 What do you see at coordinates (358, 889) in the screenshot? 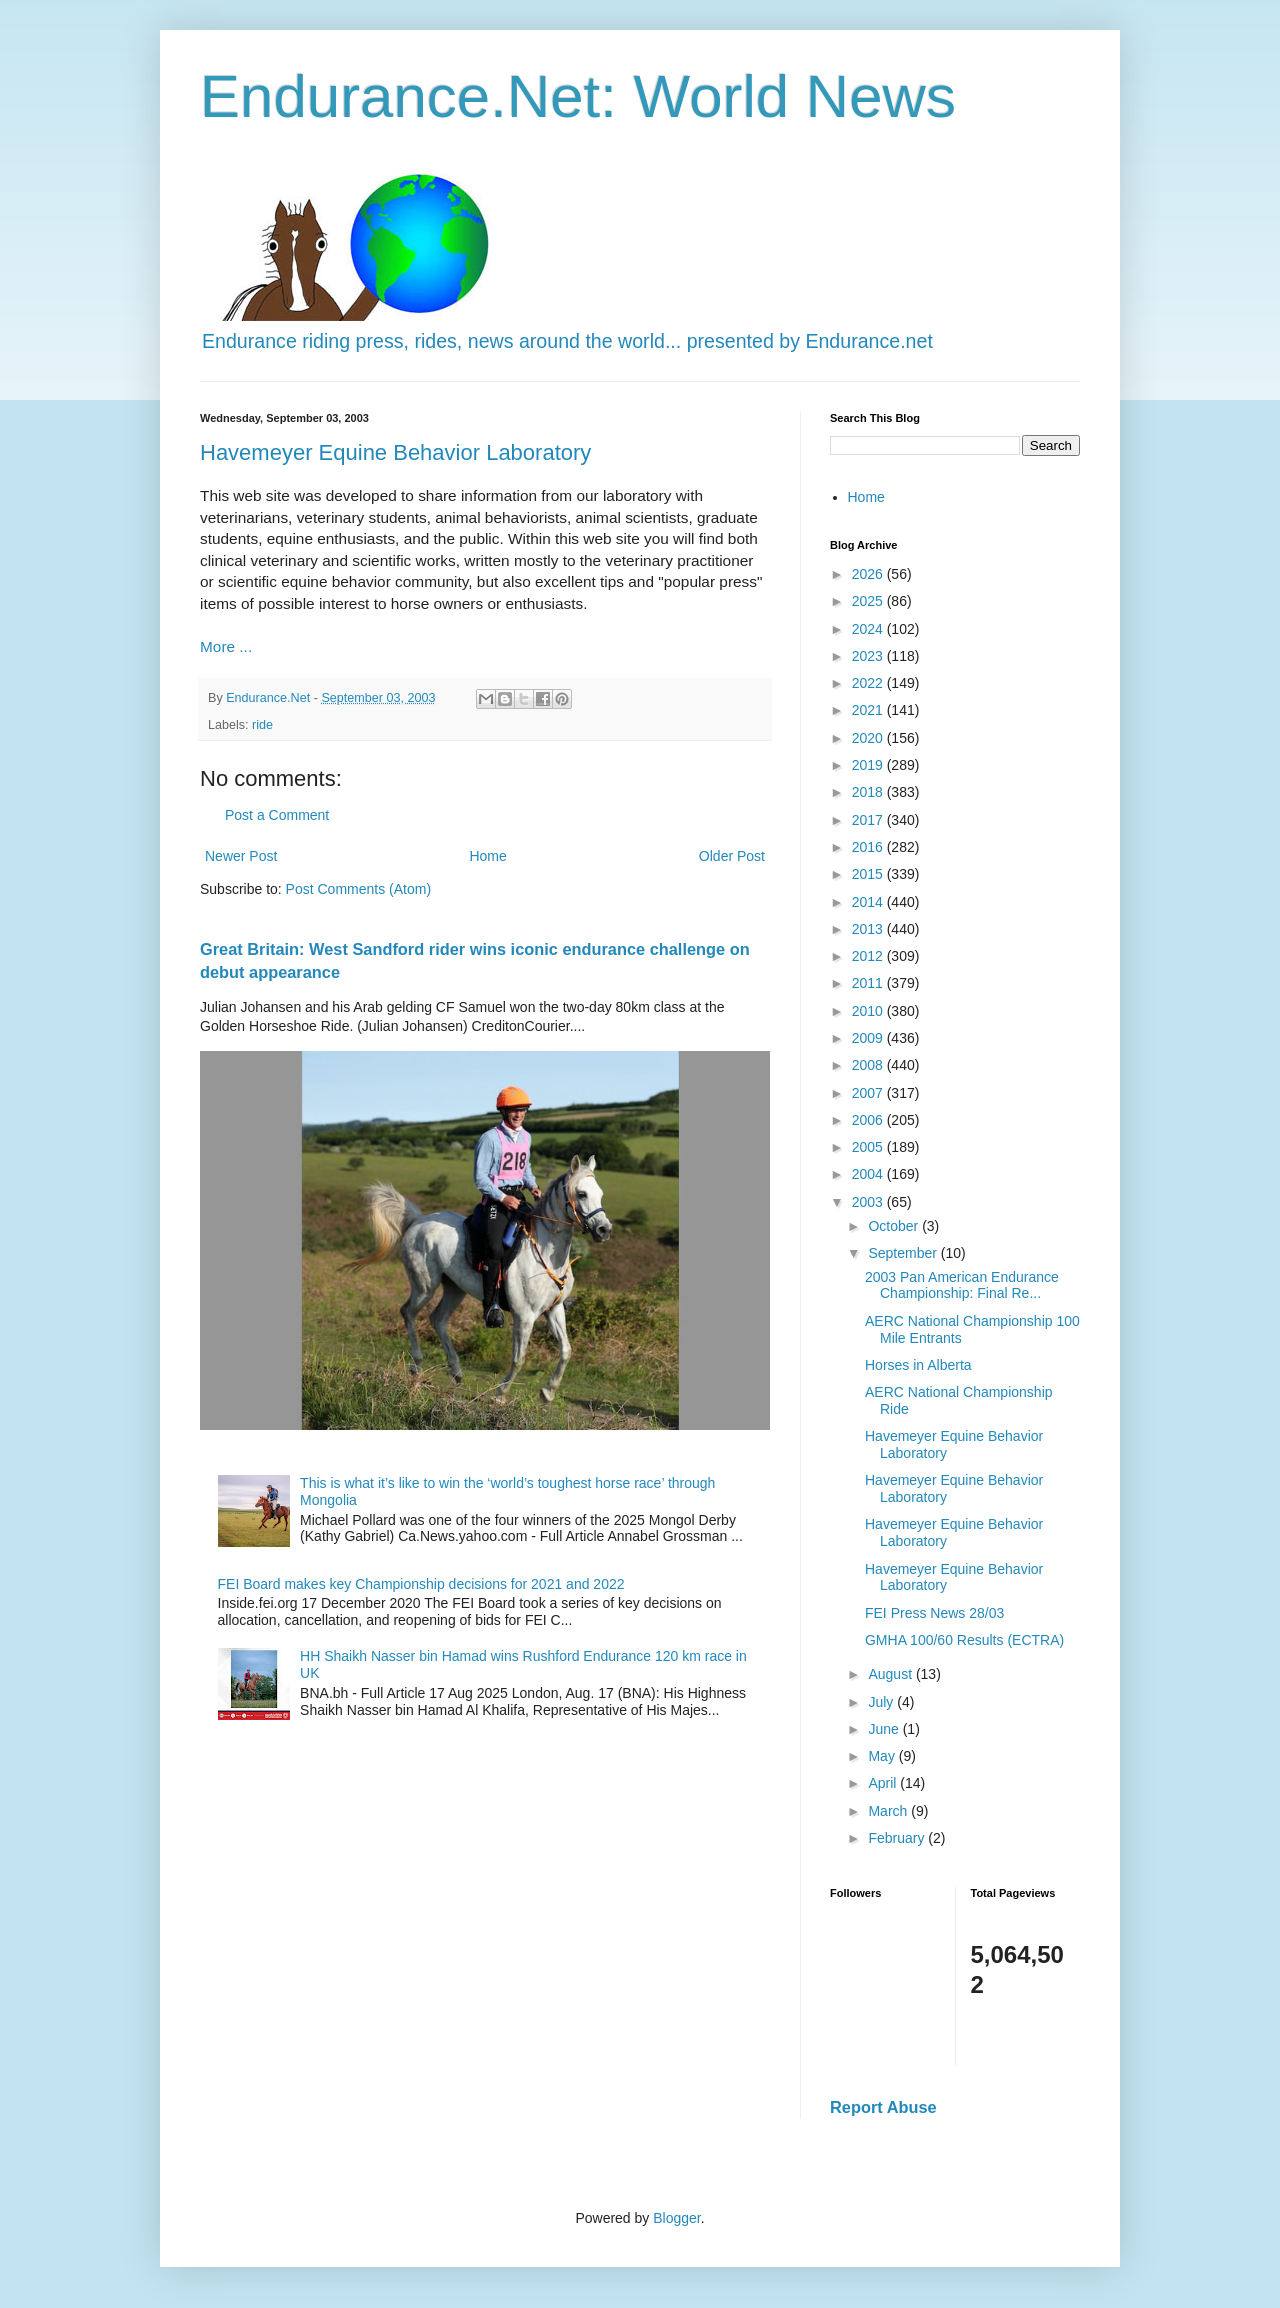
I see `Post Comments (Atom)` at bounding box center [358, 889].